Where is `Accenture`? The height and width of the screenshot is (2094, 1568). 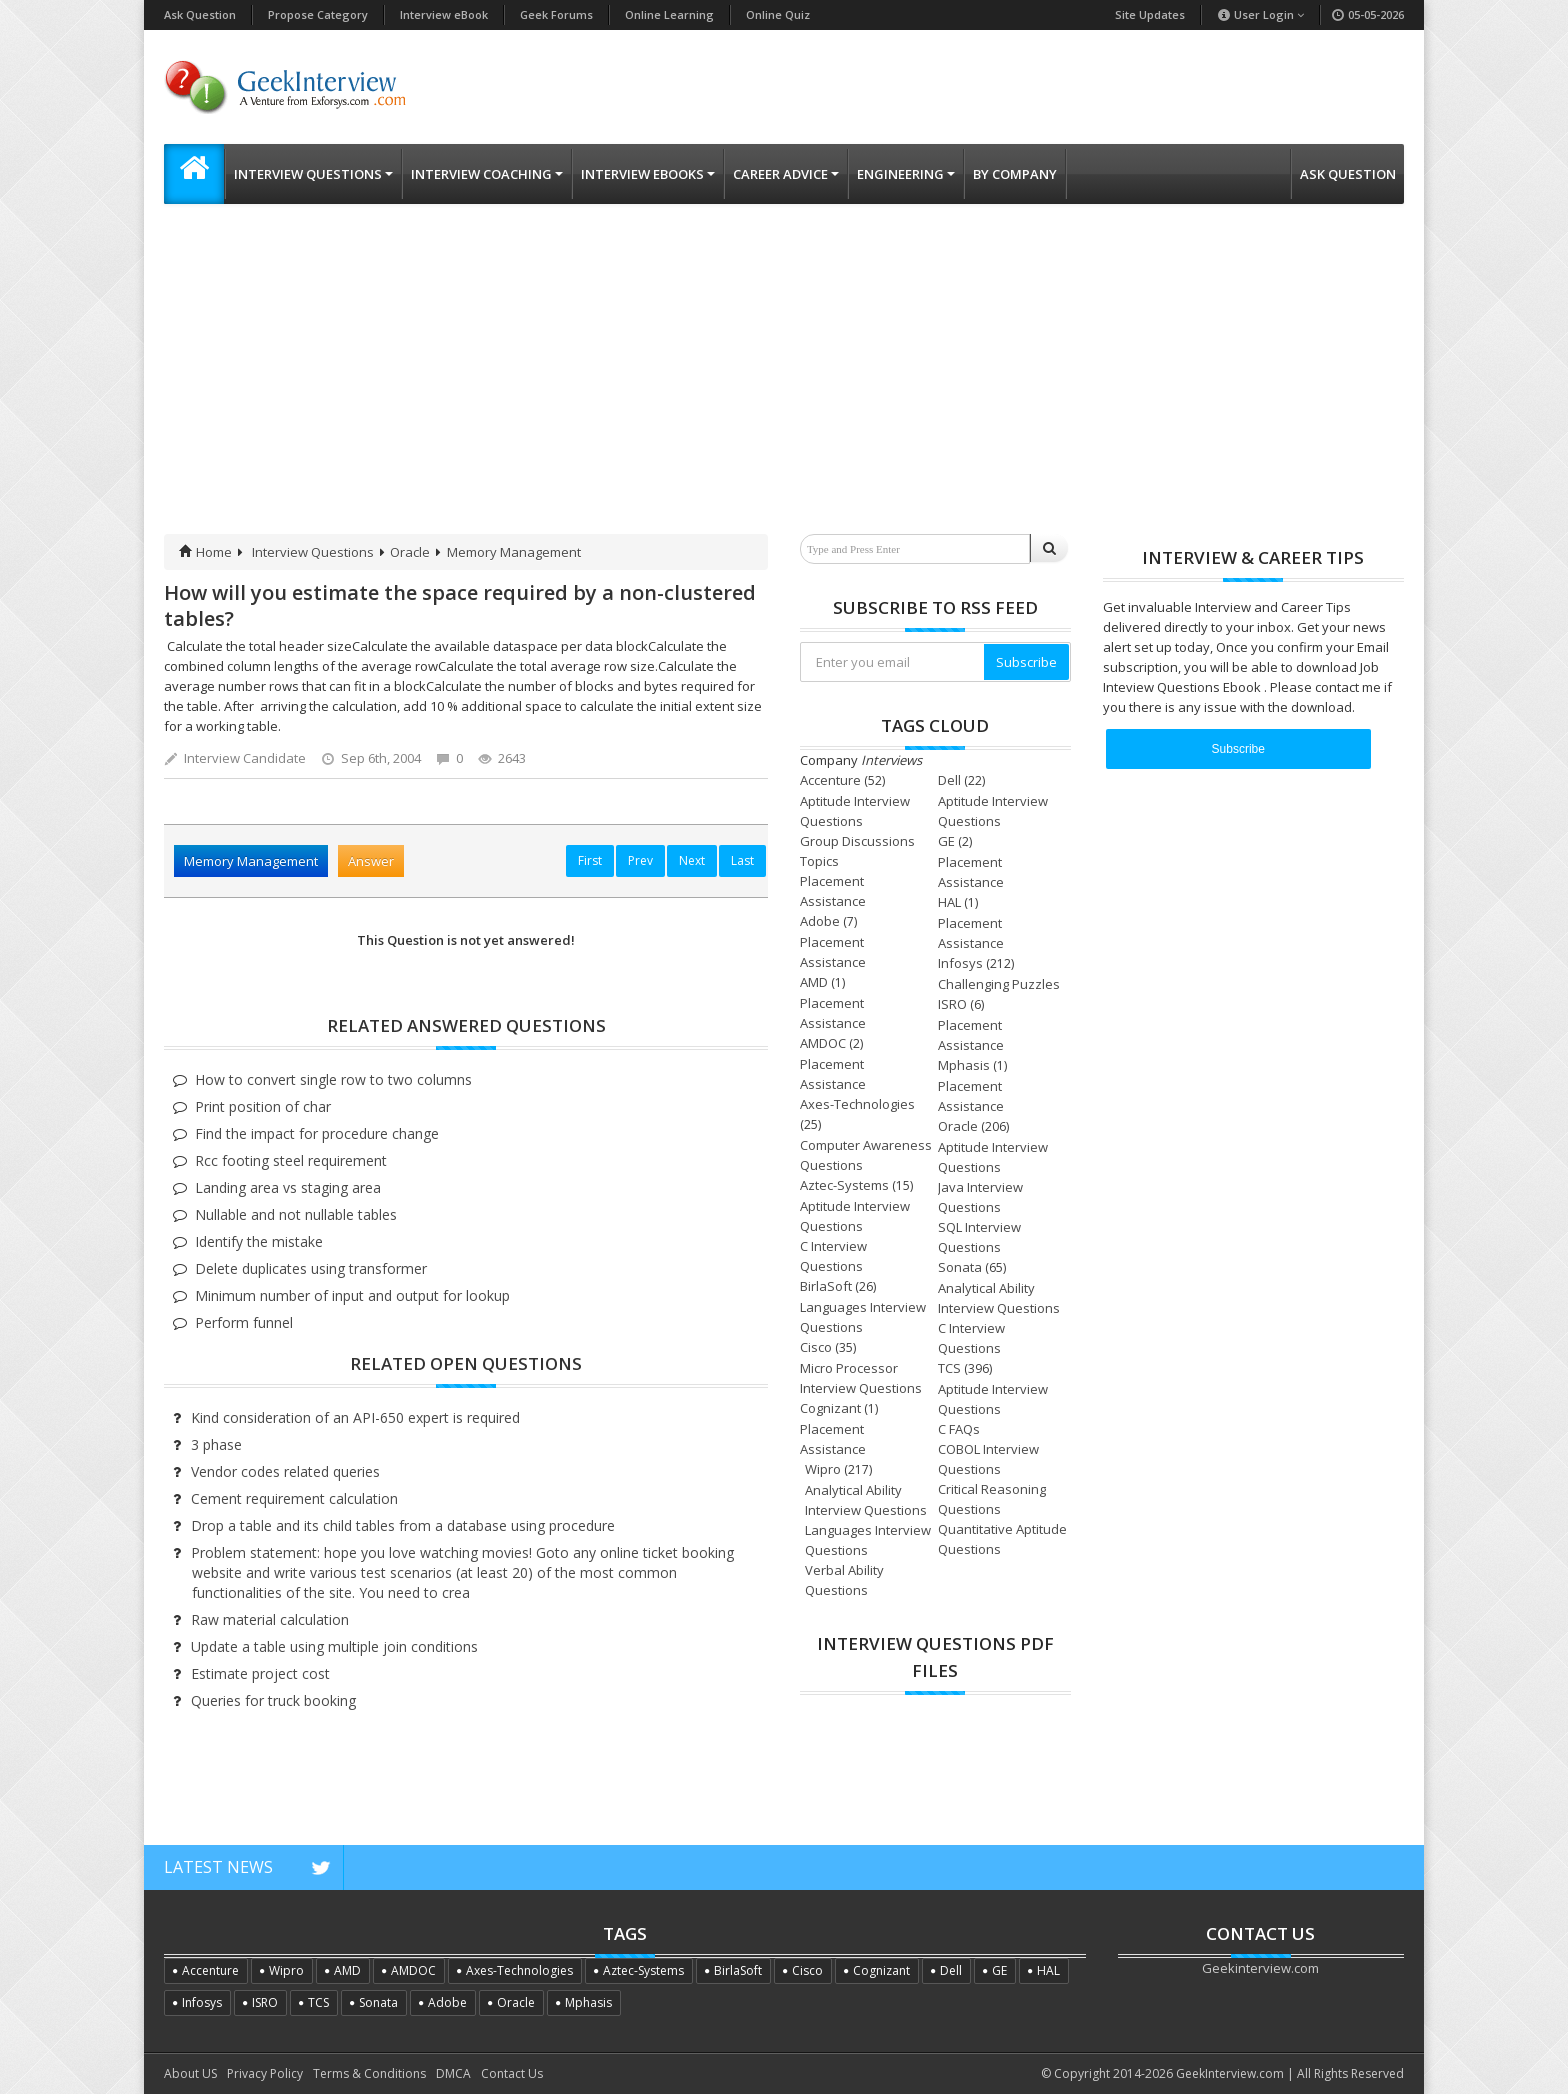 Accenture is located at coordinates (830, 780).